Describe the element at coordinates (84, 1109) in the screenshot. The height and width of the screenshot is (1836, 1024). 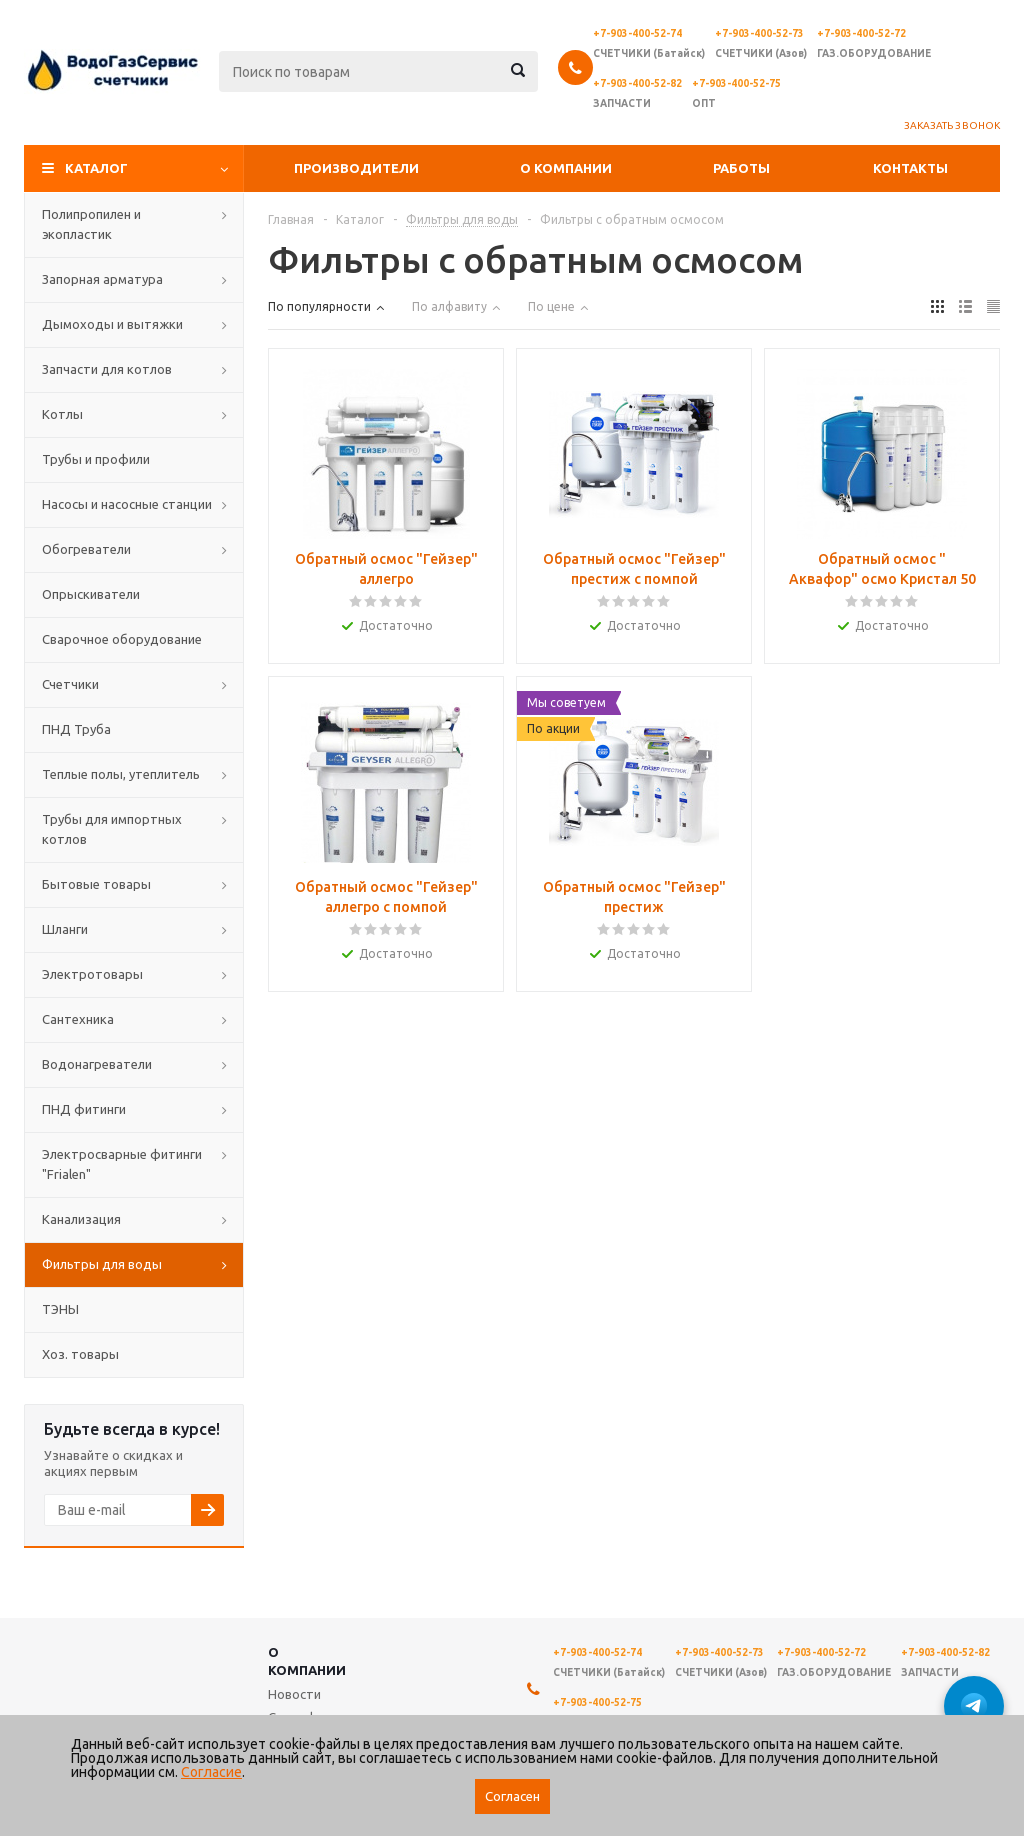
I see `ПНД фитинги` at that location.